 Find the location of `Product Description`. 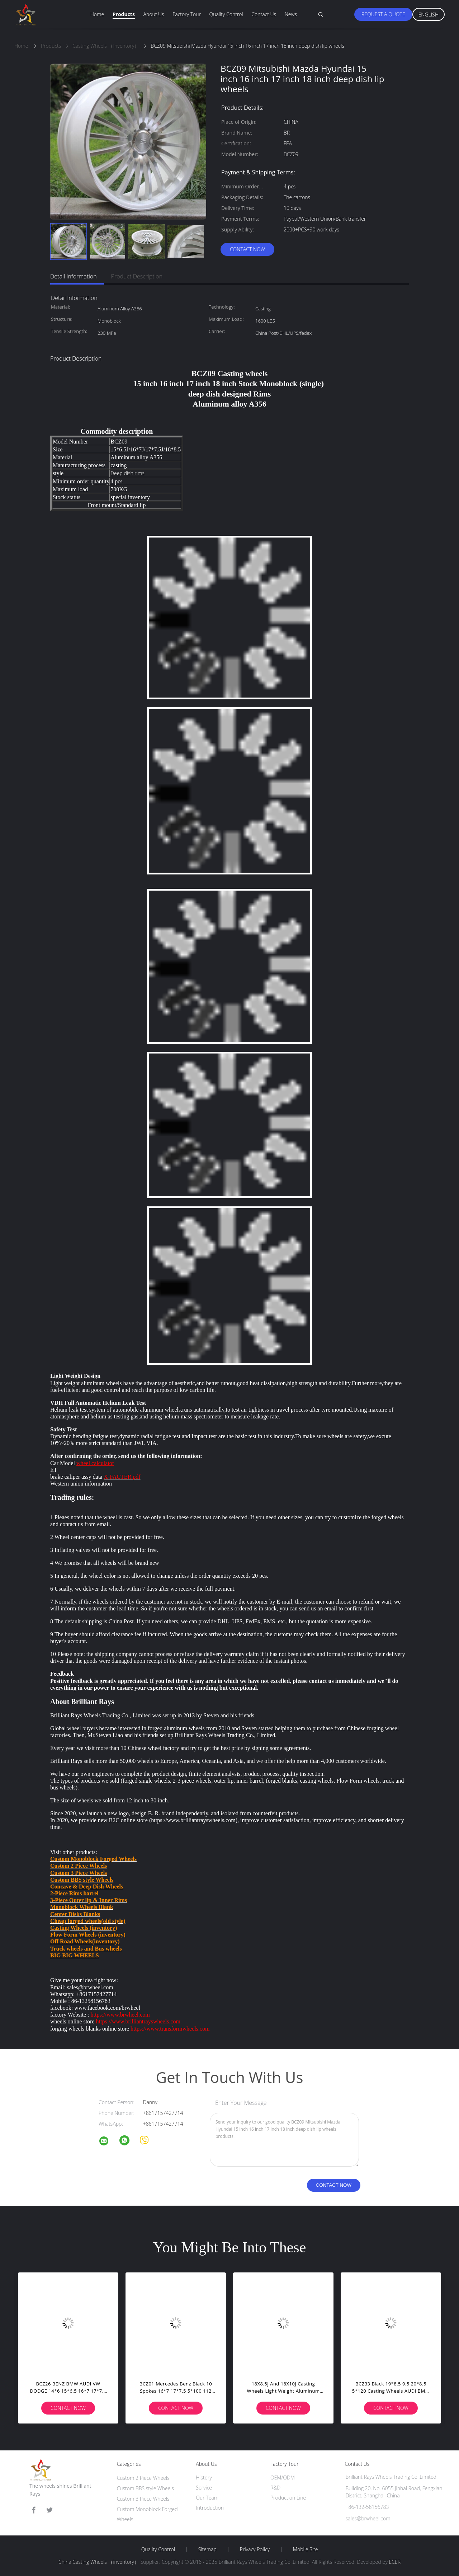

Product Description is located at coordinates (136, 276).